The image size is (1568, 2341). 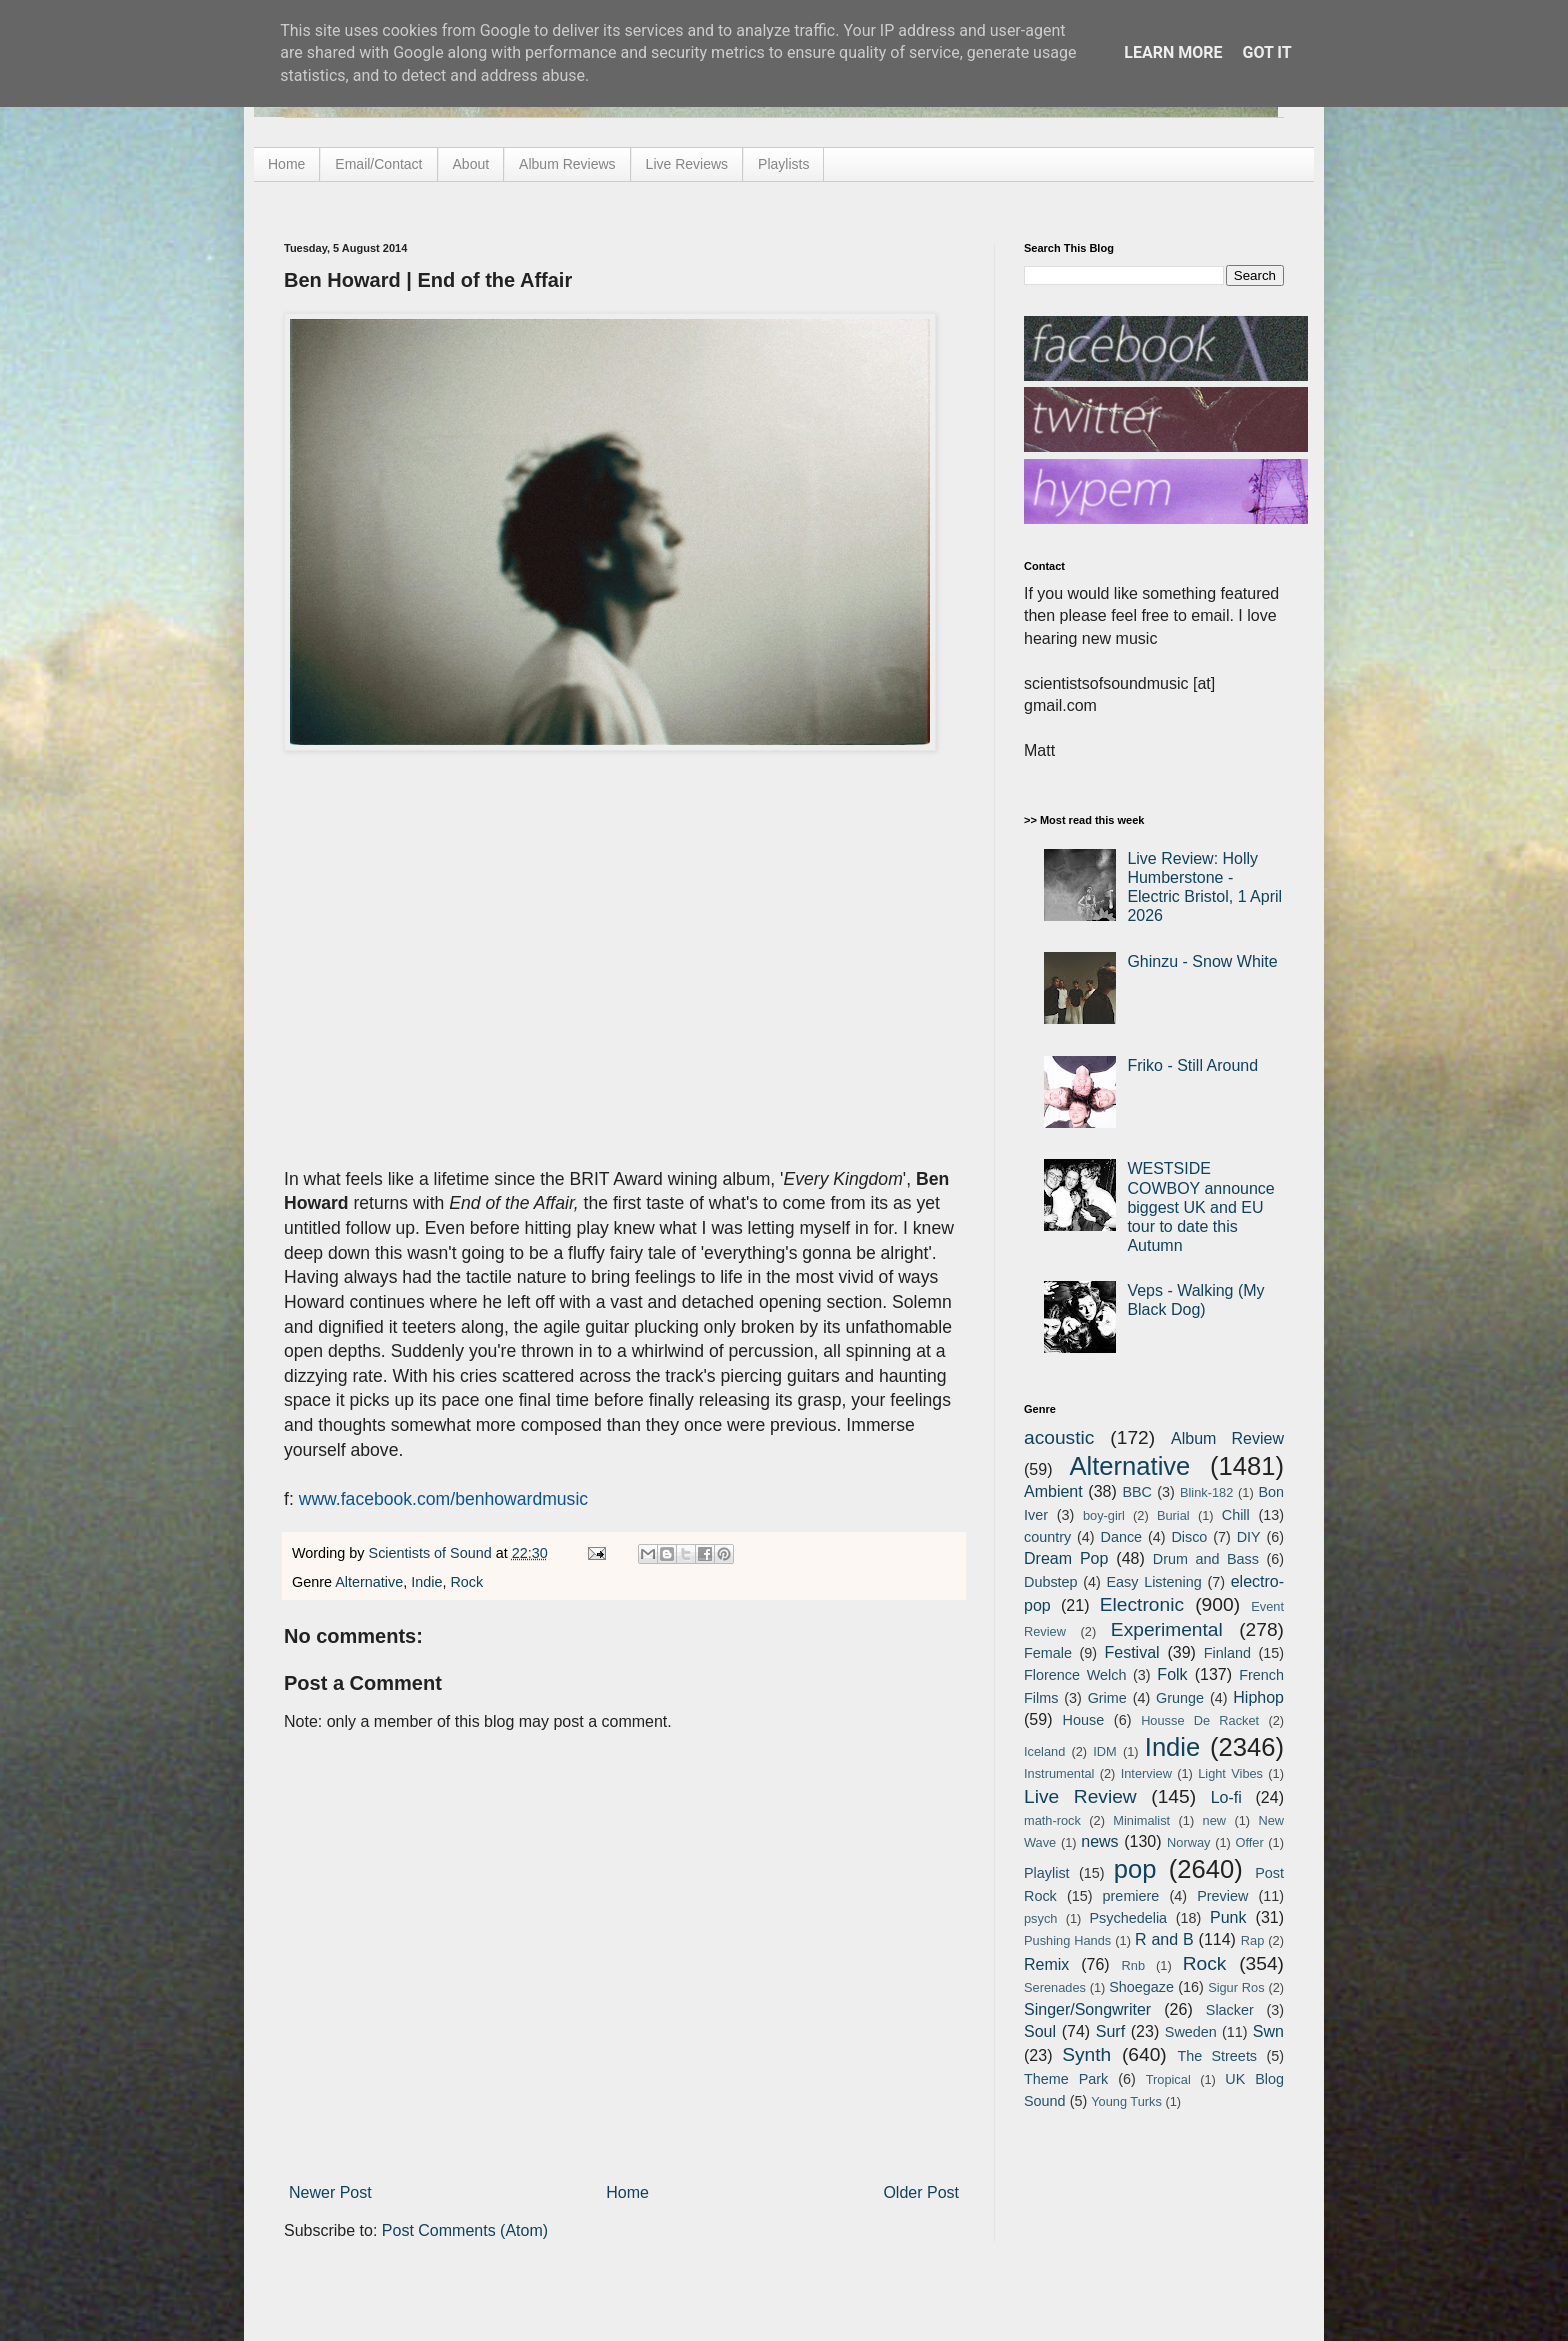 What do you see at coordinates (286, 164) in the screenshot?
I see `Home` at bounding box center [286, 164].